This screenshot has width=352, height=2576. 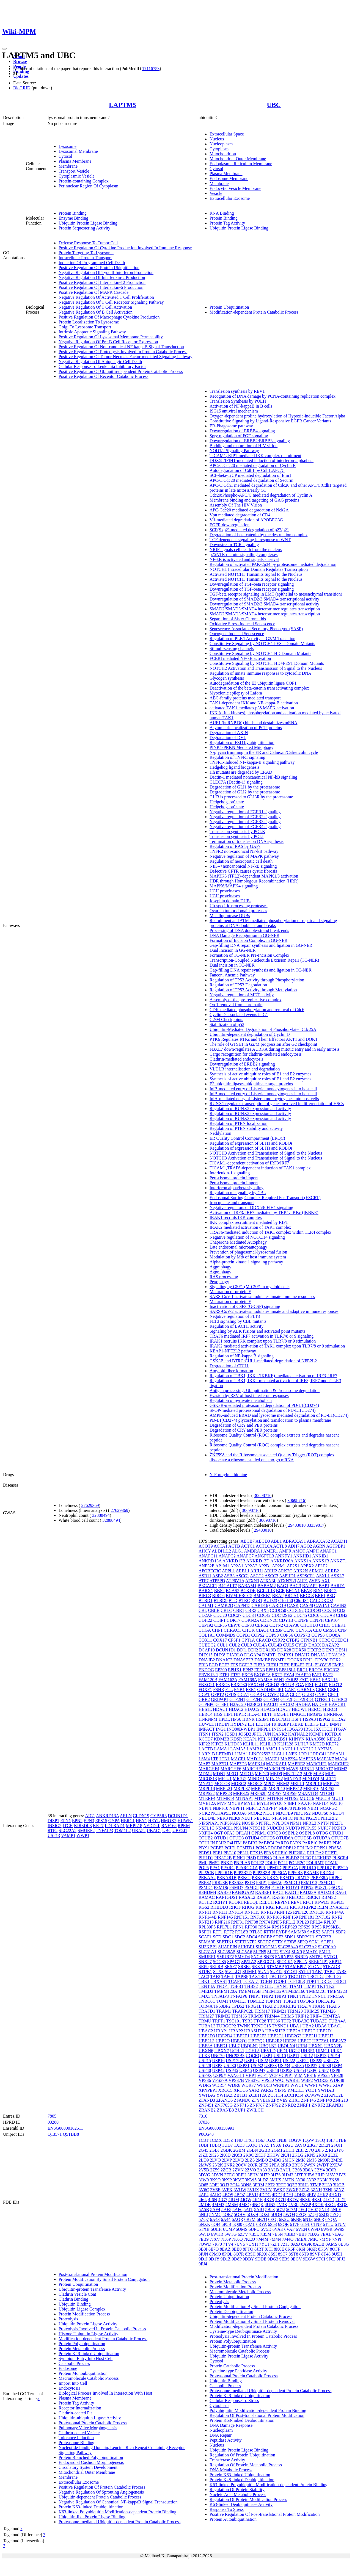 What do you see at coordinates (302, 2209) in the screenshot?
I see `5E6J` at bounding box center [302, 2209].